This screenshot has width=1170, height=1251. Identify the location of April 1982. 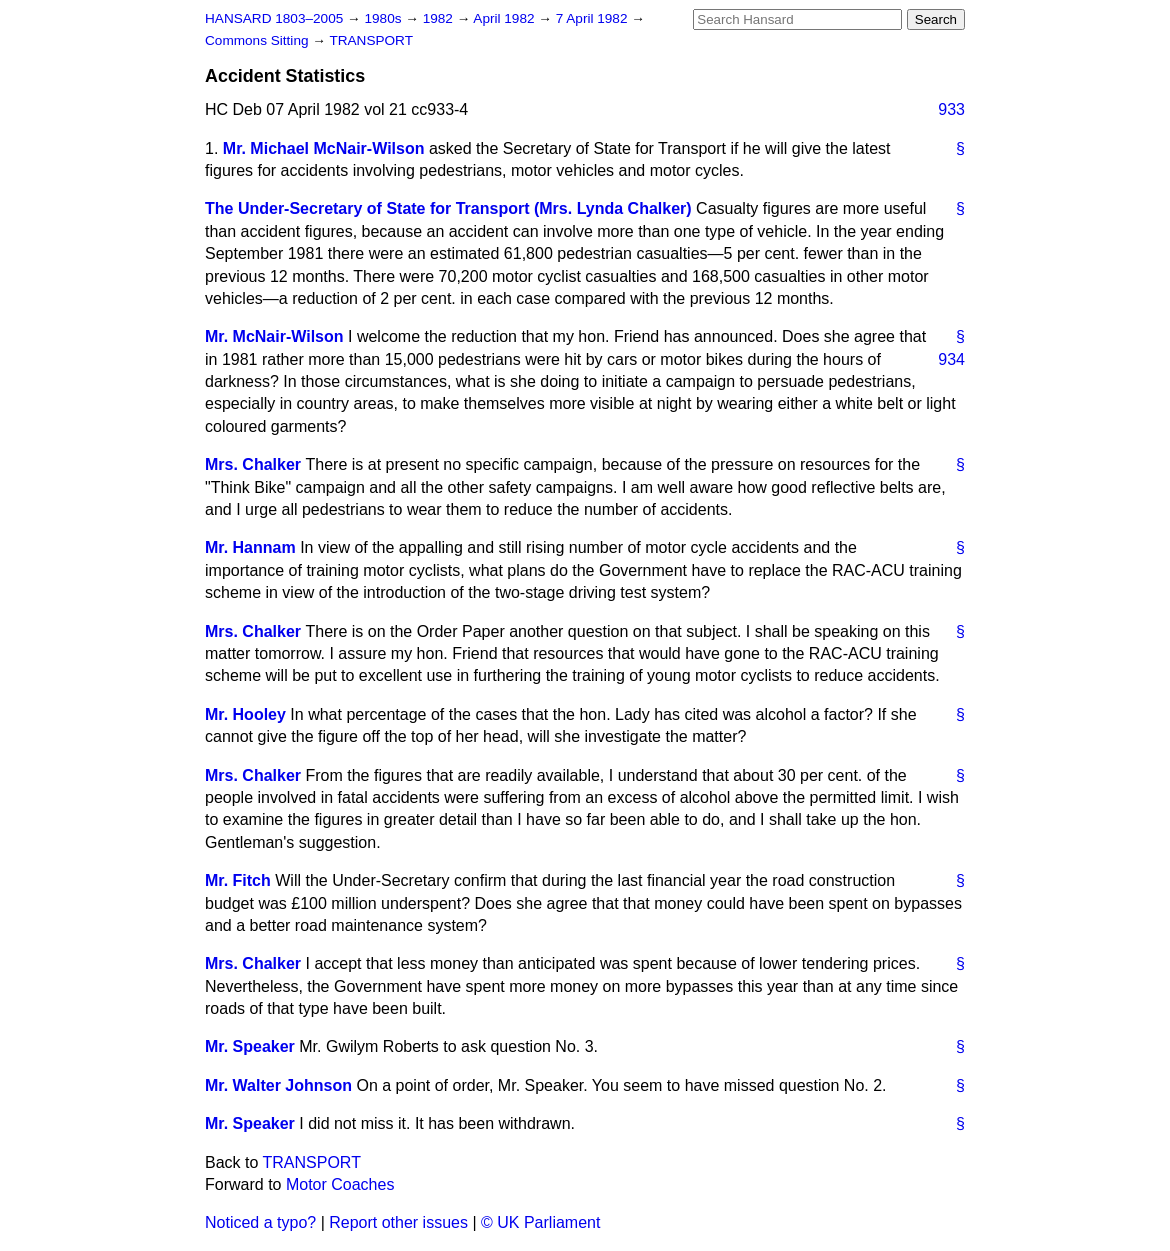
(505, 18).